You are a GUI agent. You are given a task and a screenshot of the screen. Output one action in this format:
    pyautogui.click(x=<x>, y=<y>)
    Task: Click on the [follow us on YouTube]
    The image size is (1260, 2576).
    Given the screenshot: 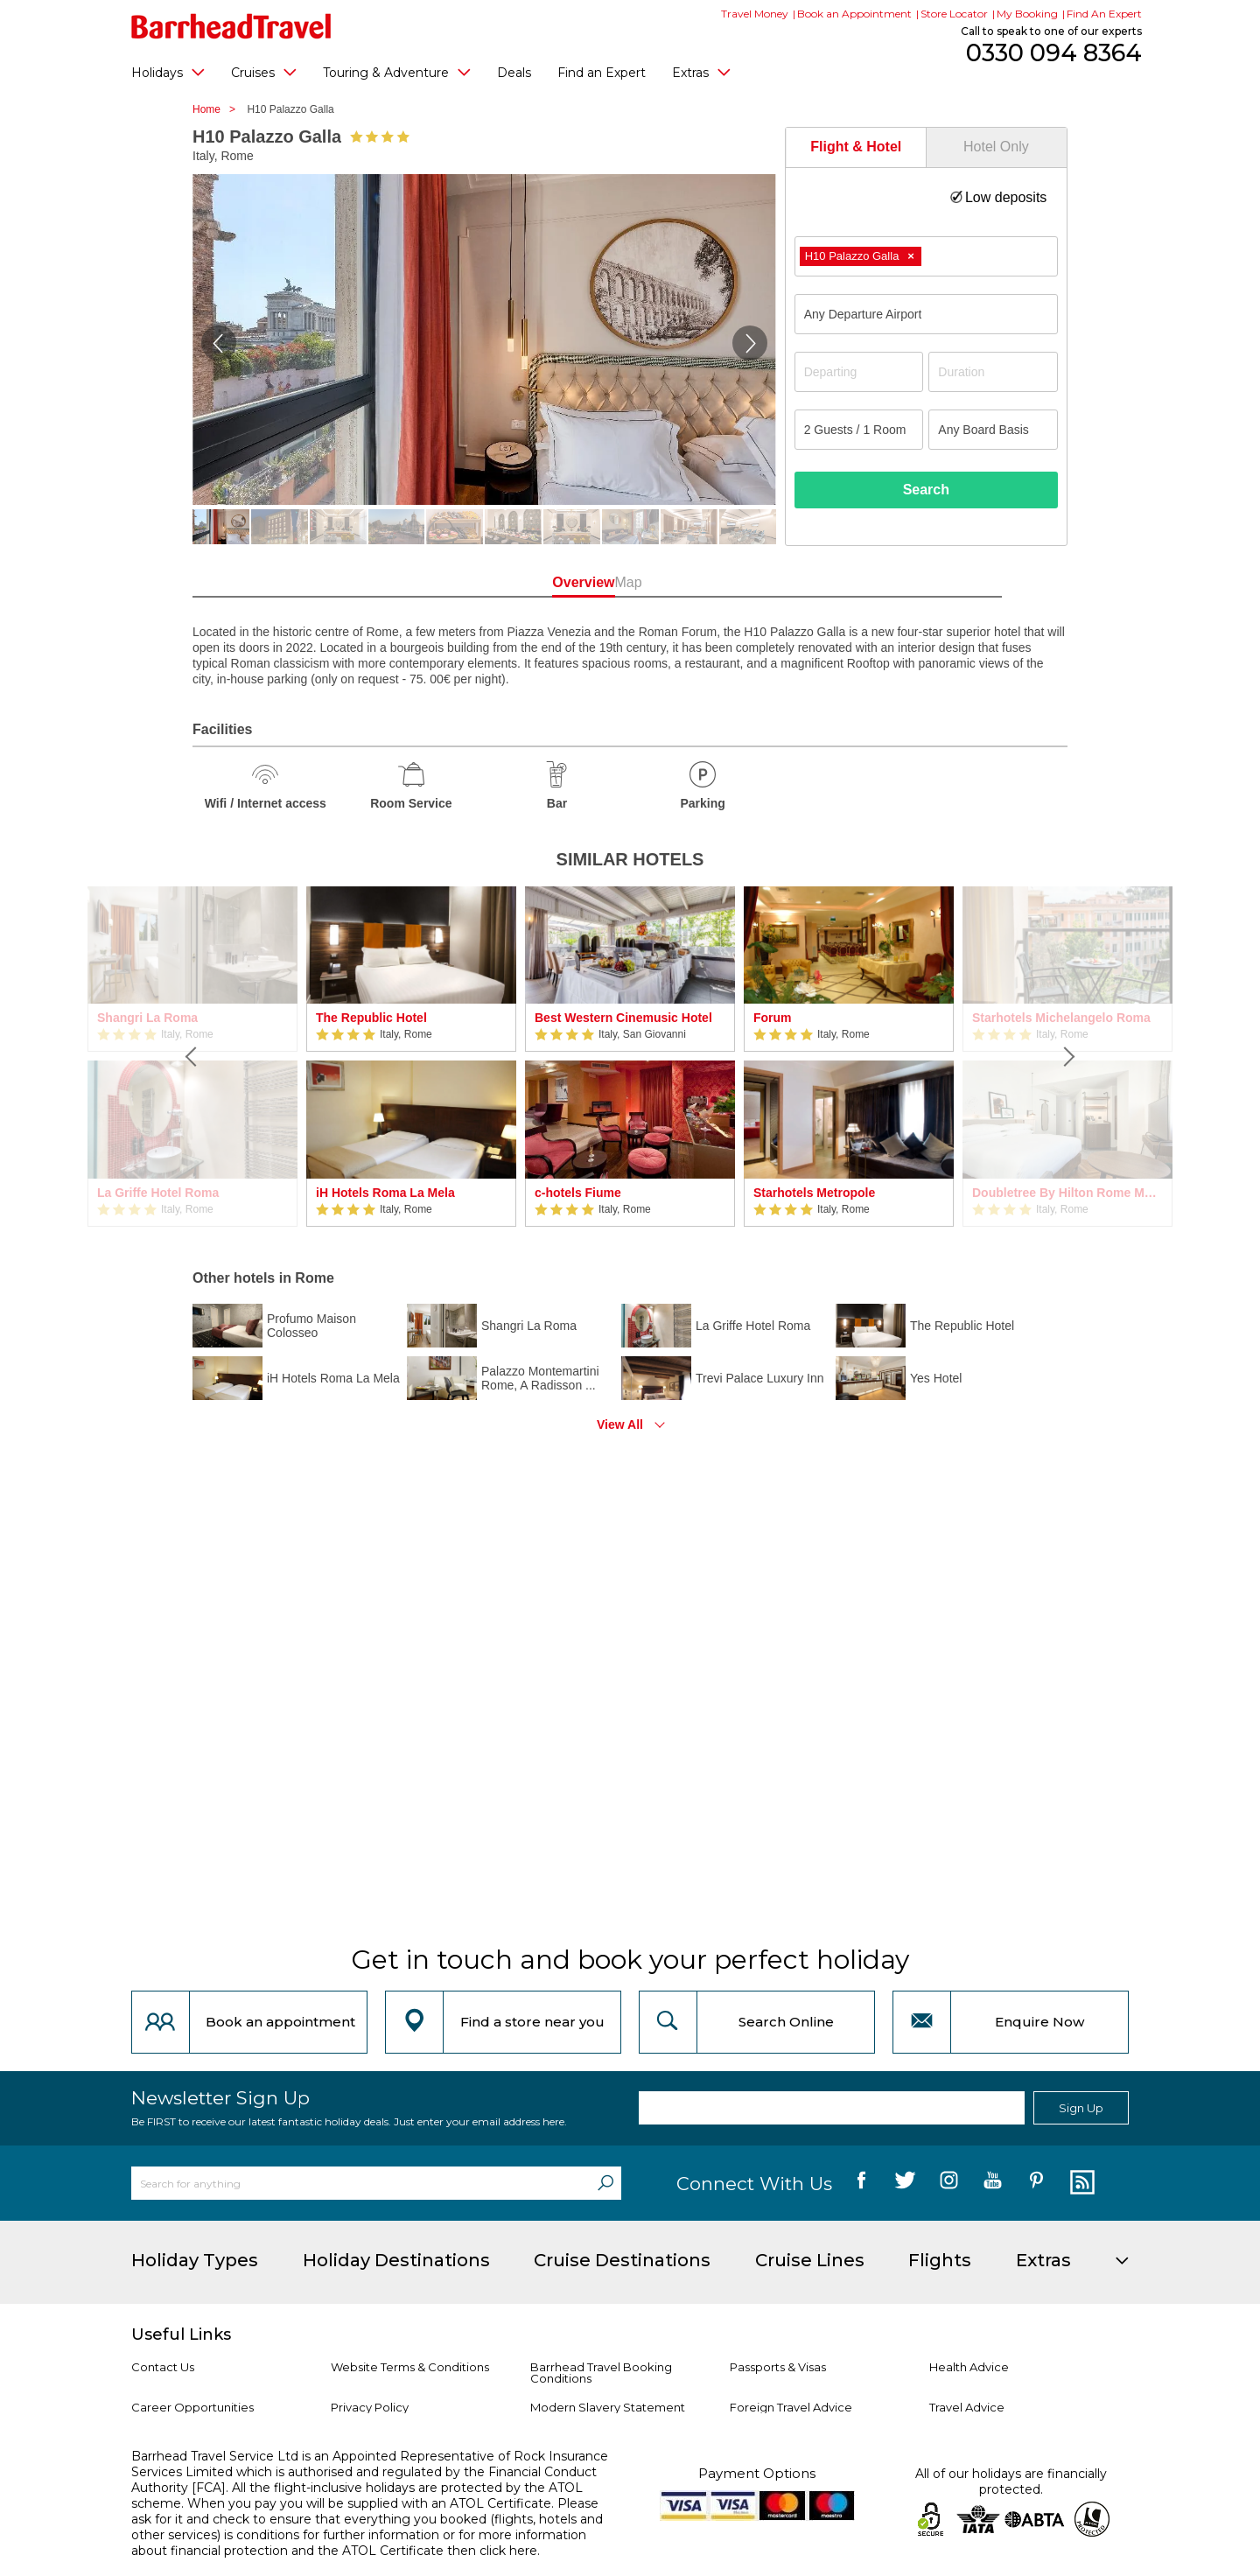 What is the action you would take?
    pyautogui.click(x=992, y=2183)
    